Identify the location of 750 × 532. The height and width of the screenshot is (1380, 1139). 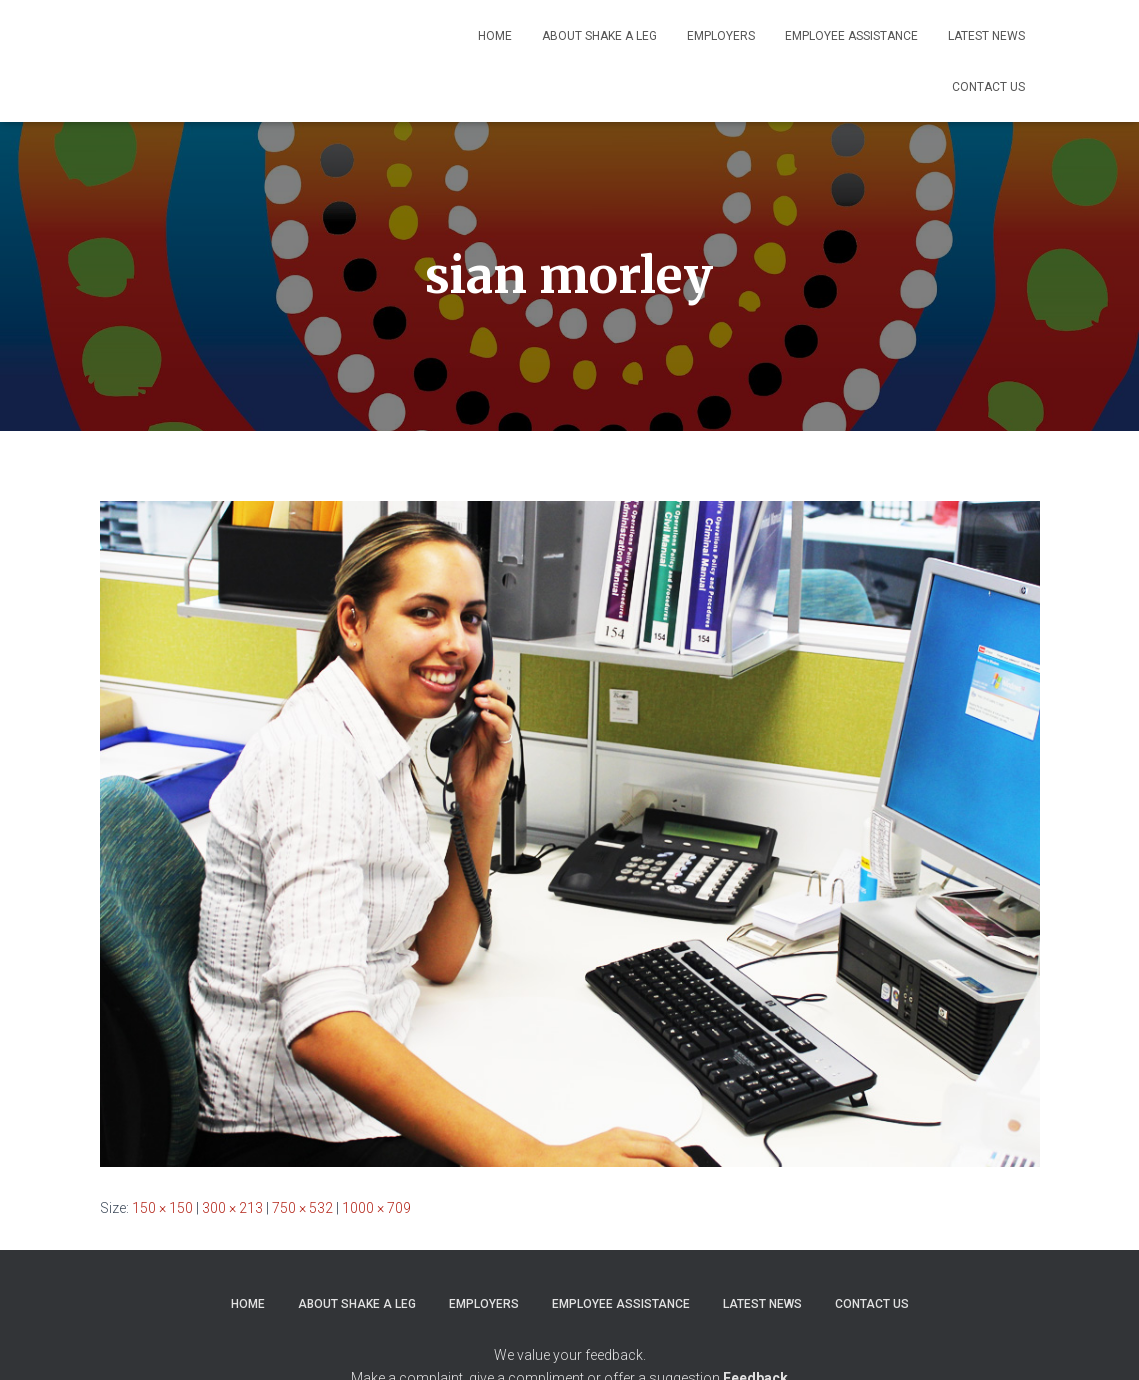
(302, 1208).